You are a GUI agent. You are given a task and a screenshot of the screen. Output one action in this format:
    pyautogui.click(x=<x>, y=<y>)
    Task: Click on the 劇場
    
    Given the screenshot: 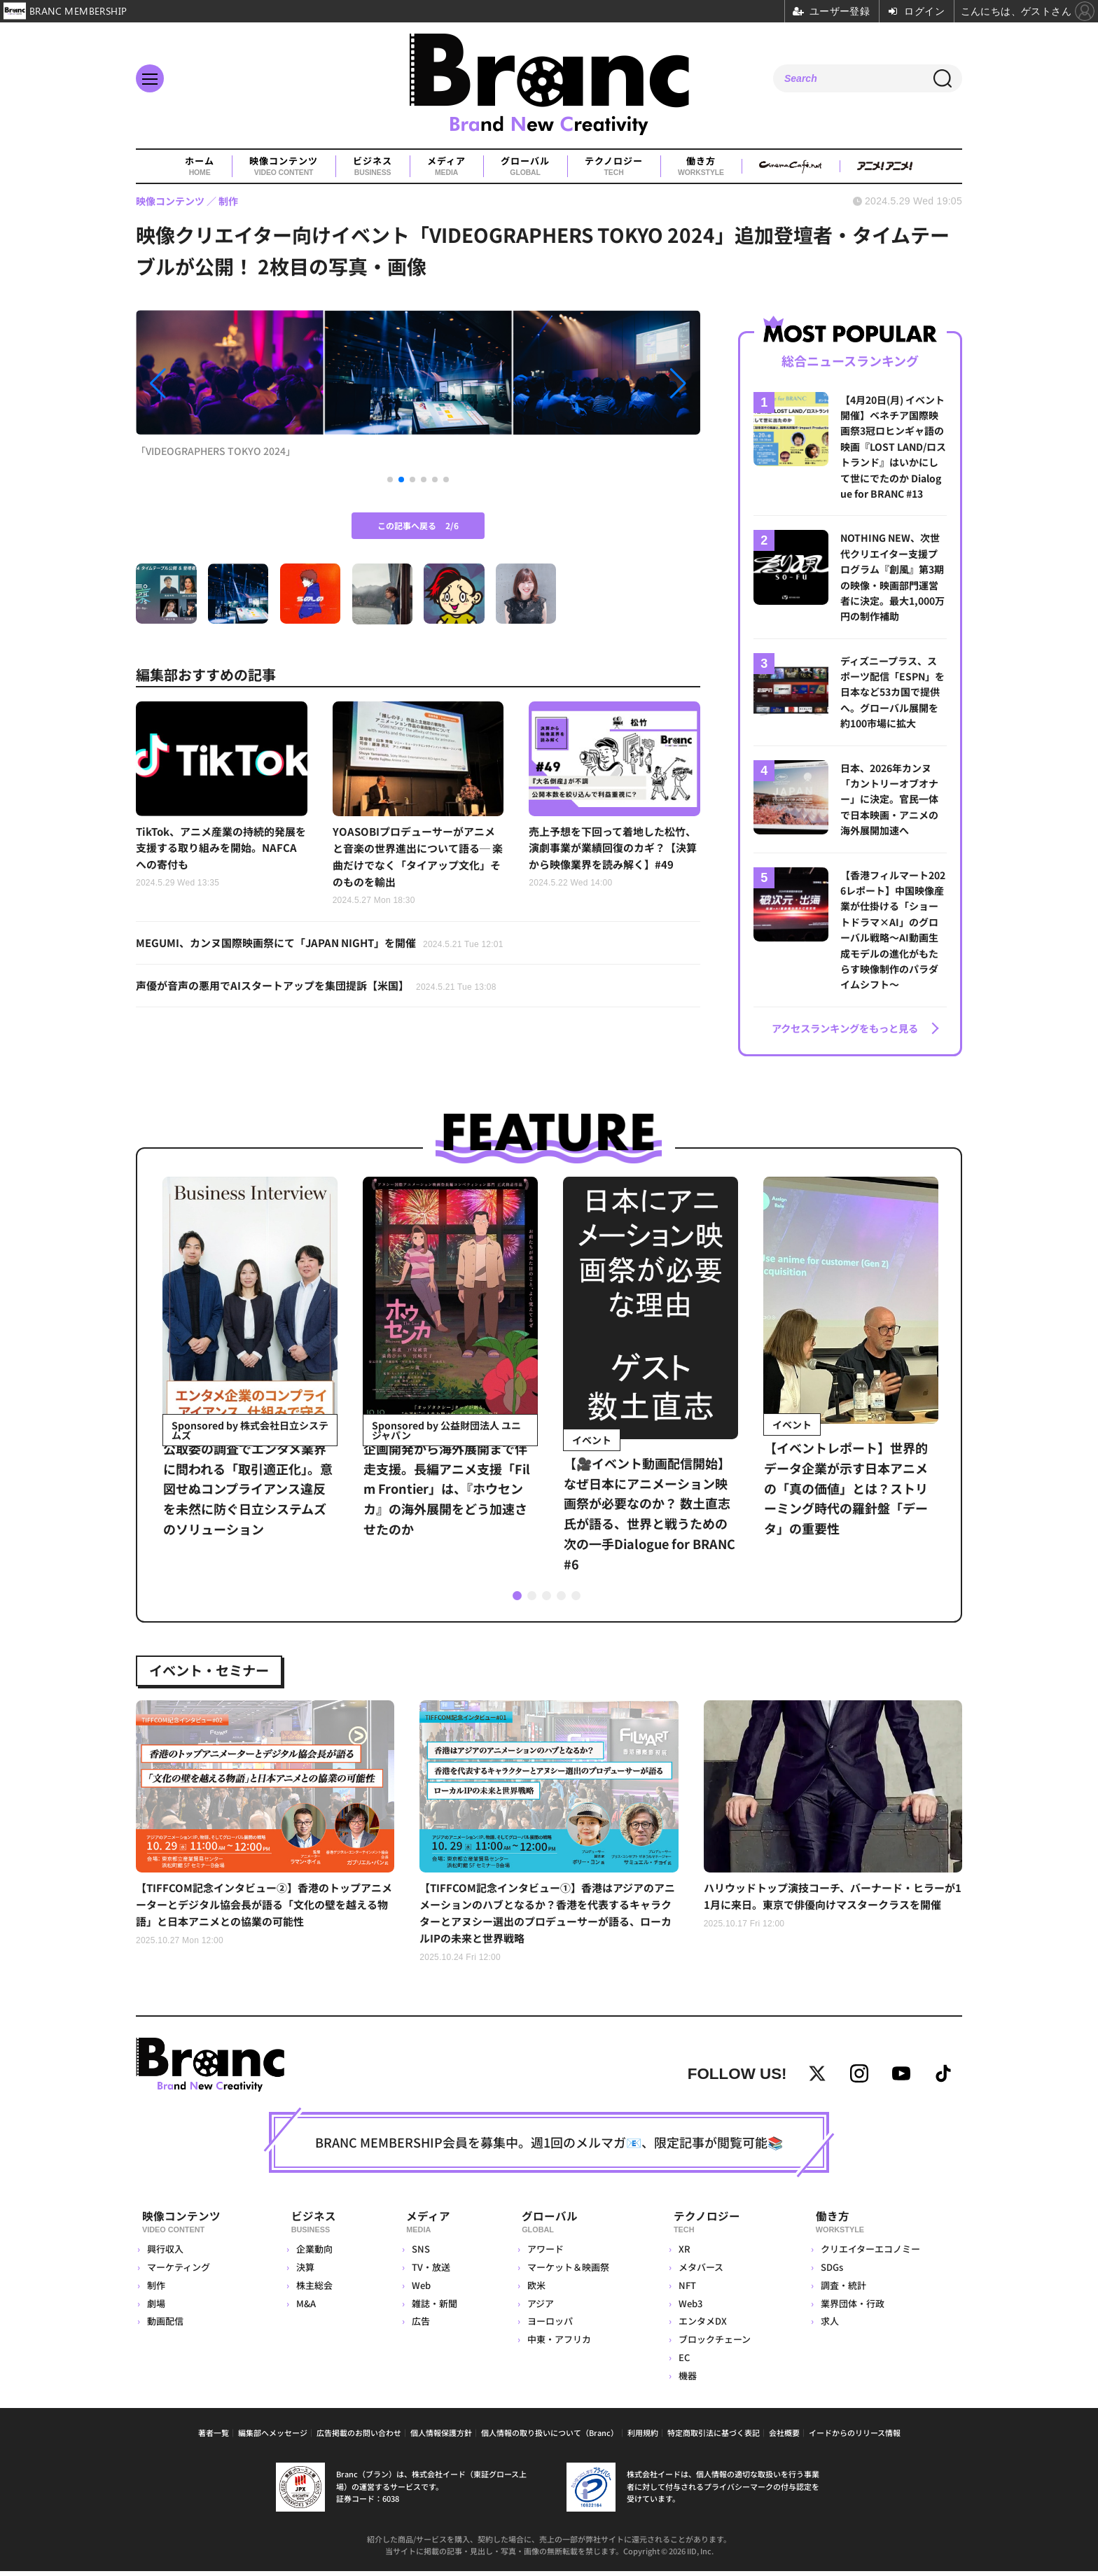 What is the action you would take?
    pyautogui.click(x=156, y=2308)
    